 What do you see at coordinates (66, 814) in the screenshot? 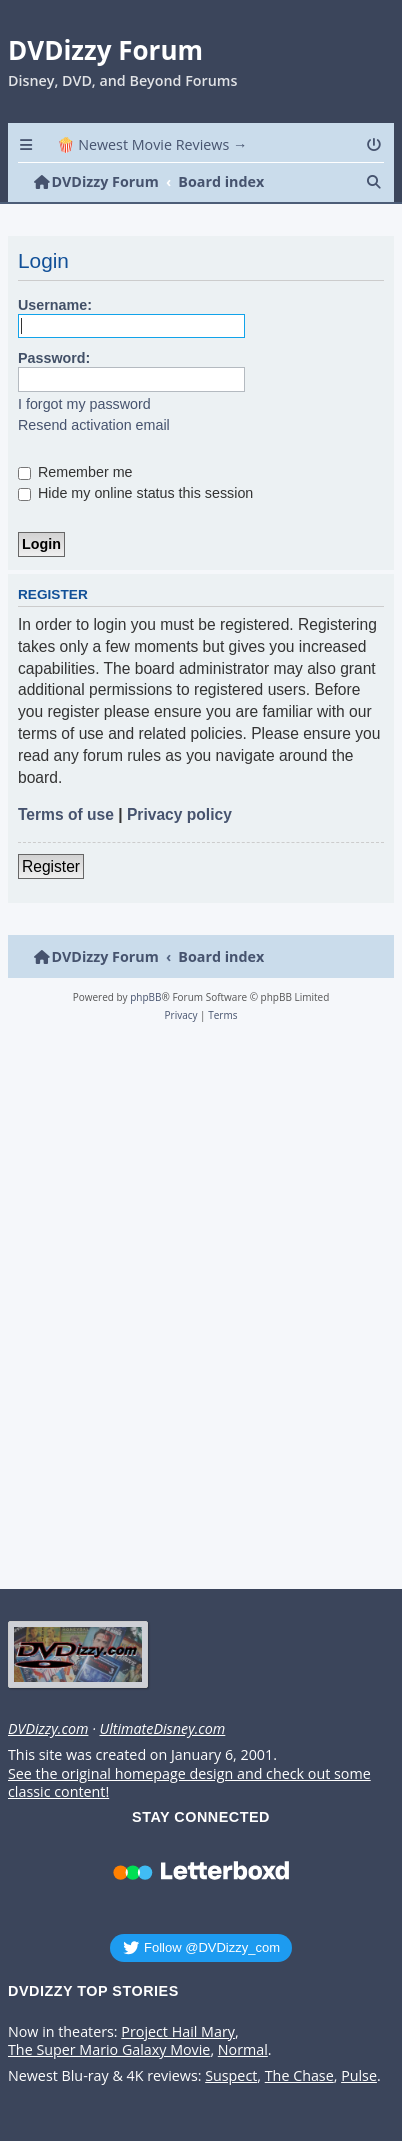
I see `Terms of use` at bounding box center [66, 814].